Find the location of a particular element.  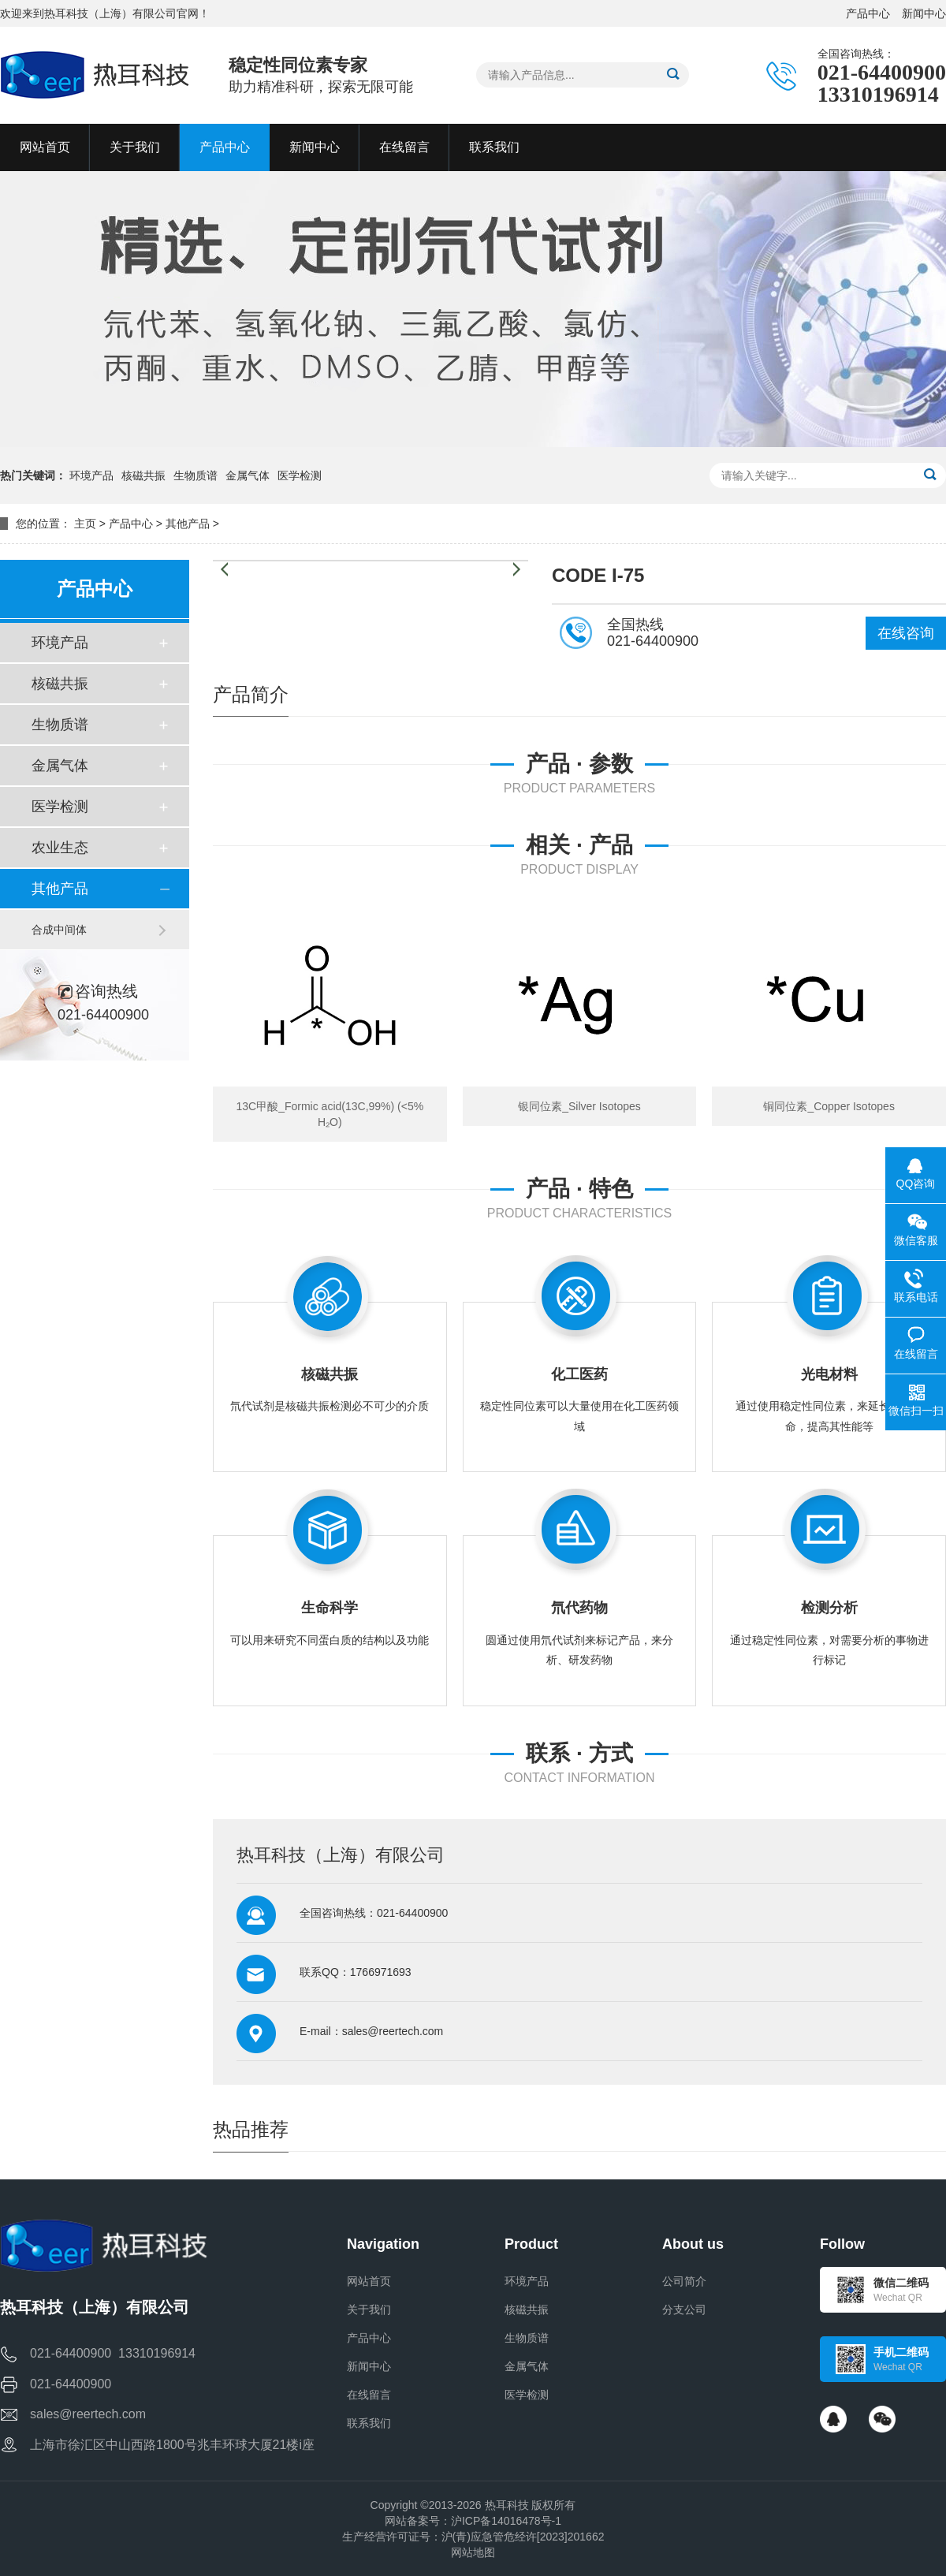

产品中心 is located at coordinates (868, 13).